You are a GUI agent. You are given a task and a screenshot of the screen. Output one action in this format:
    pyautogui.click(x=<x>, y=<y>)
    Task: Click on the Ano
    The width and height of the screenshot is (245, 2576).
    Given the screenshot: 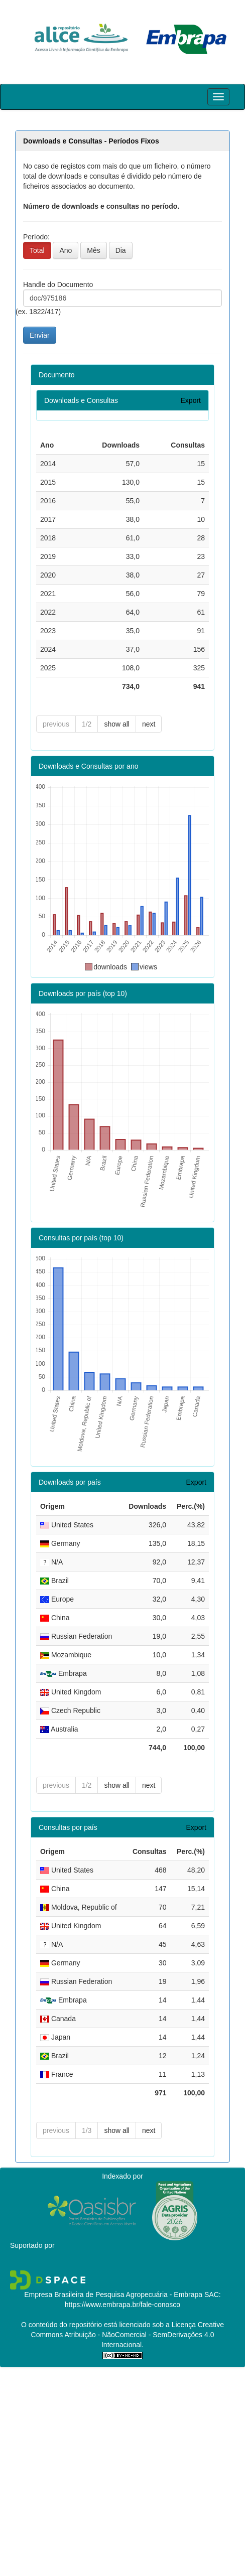 What is the action you would take?
    pyautogui.click(x=65, y=250)
    